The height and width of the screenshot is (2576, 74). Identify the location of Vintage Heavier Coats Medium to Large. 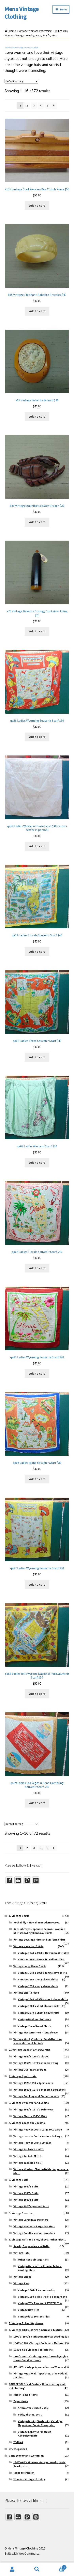
(37, 2136).